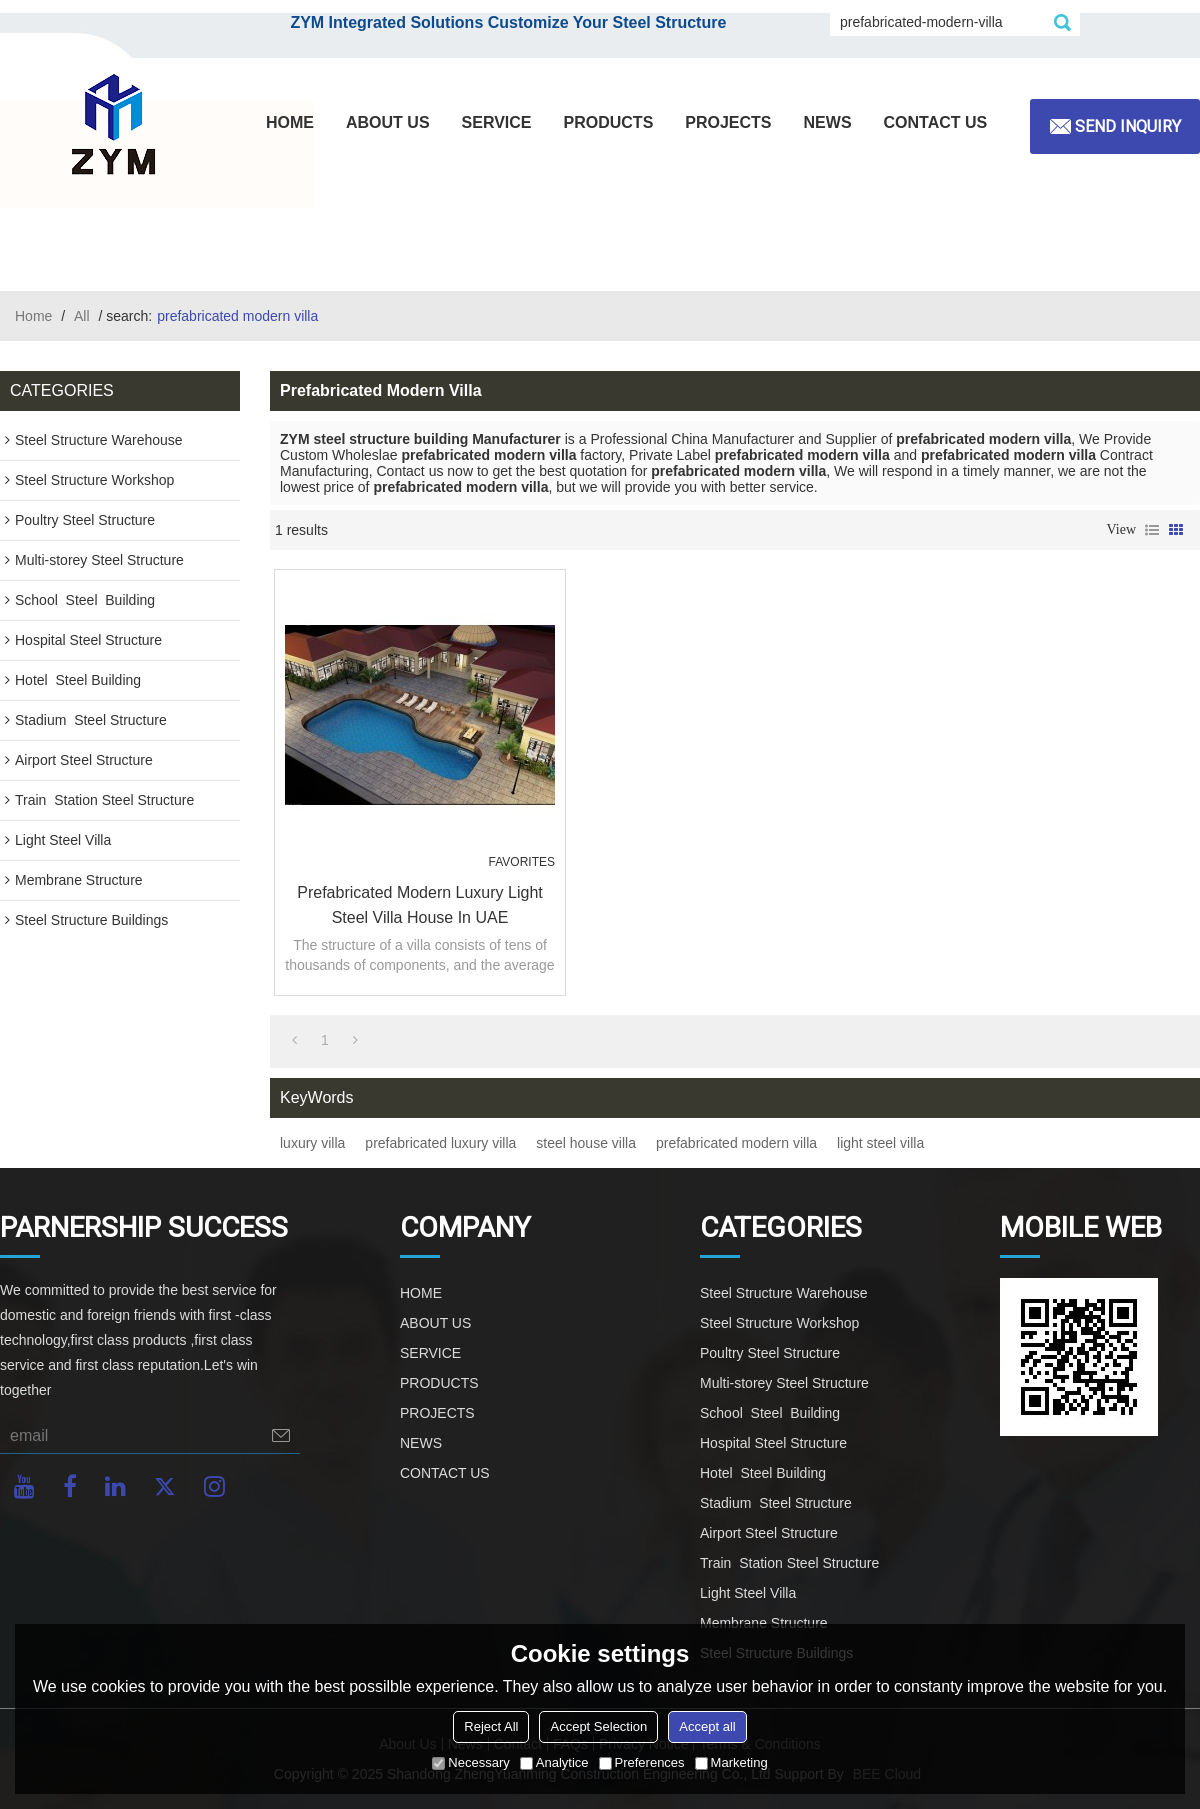 The height and width of the screenshot is (1809, 1200). What do you see at coordinates (1152, 530) in the screenshot?
I see `List` at bounding box center [1152, 530].